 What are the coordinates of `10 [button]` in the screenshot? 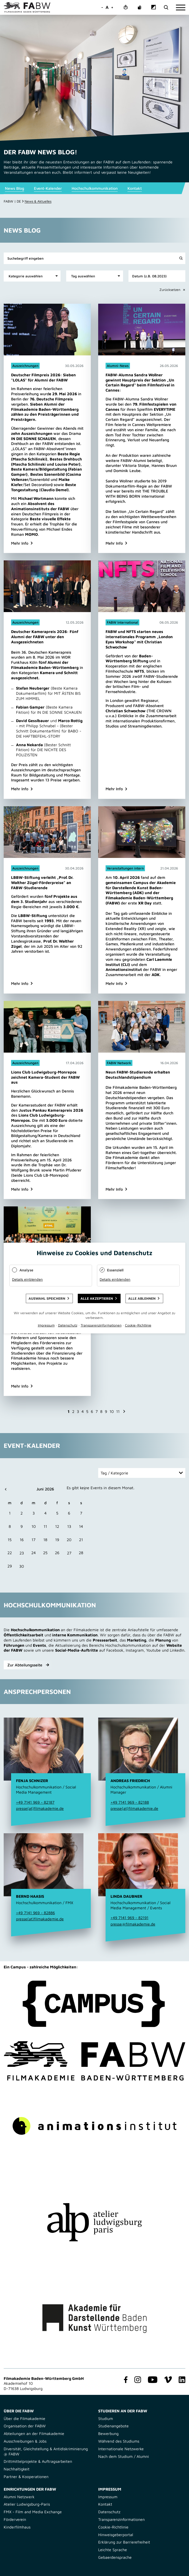 It's located at (112, 1411).